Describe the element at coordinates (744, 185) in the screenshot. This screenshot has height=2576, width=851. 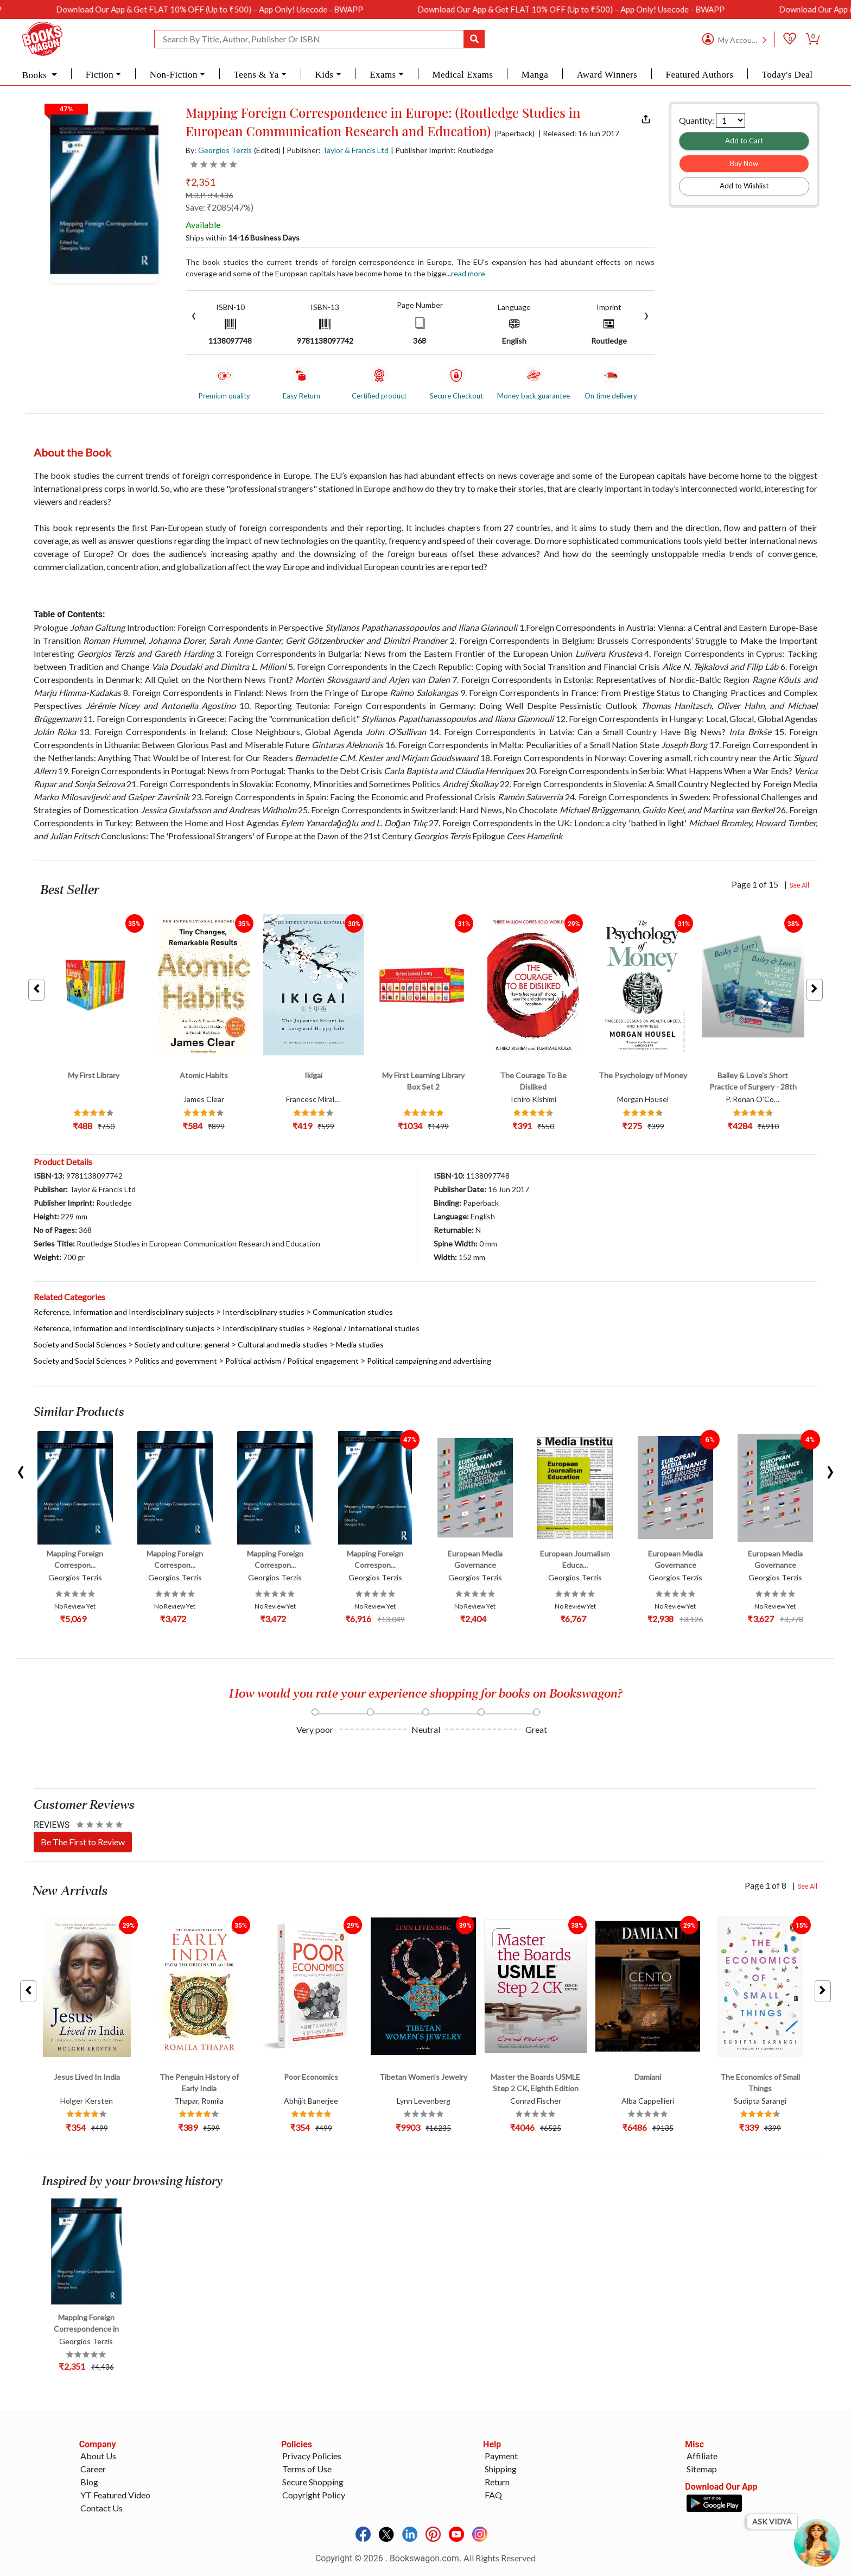
I see `Add to Wishlist` at that location.